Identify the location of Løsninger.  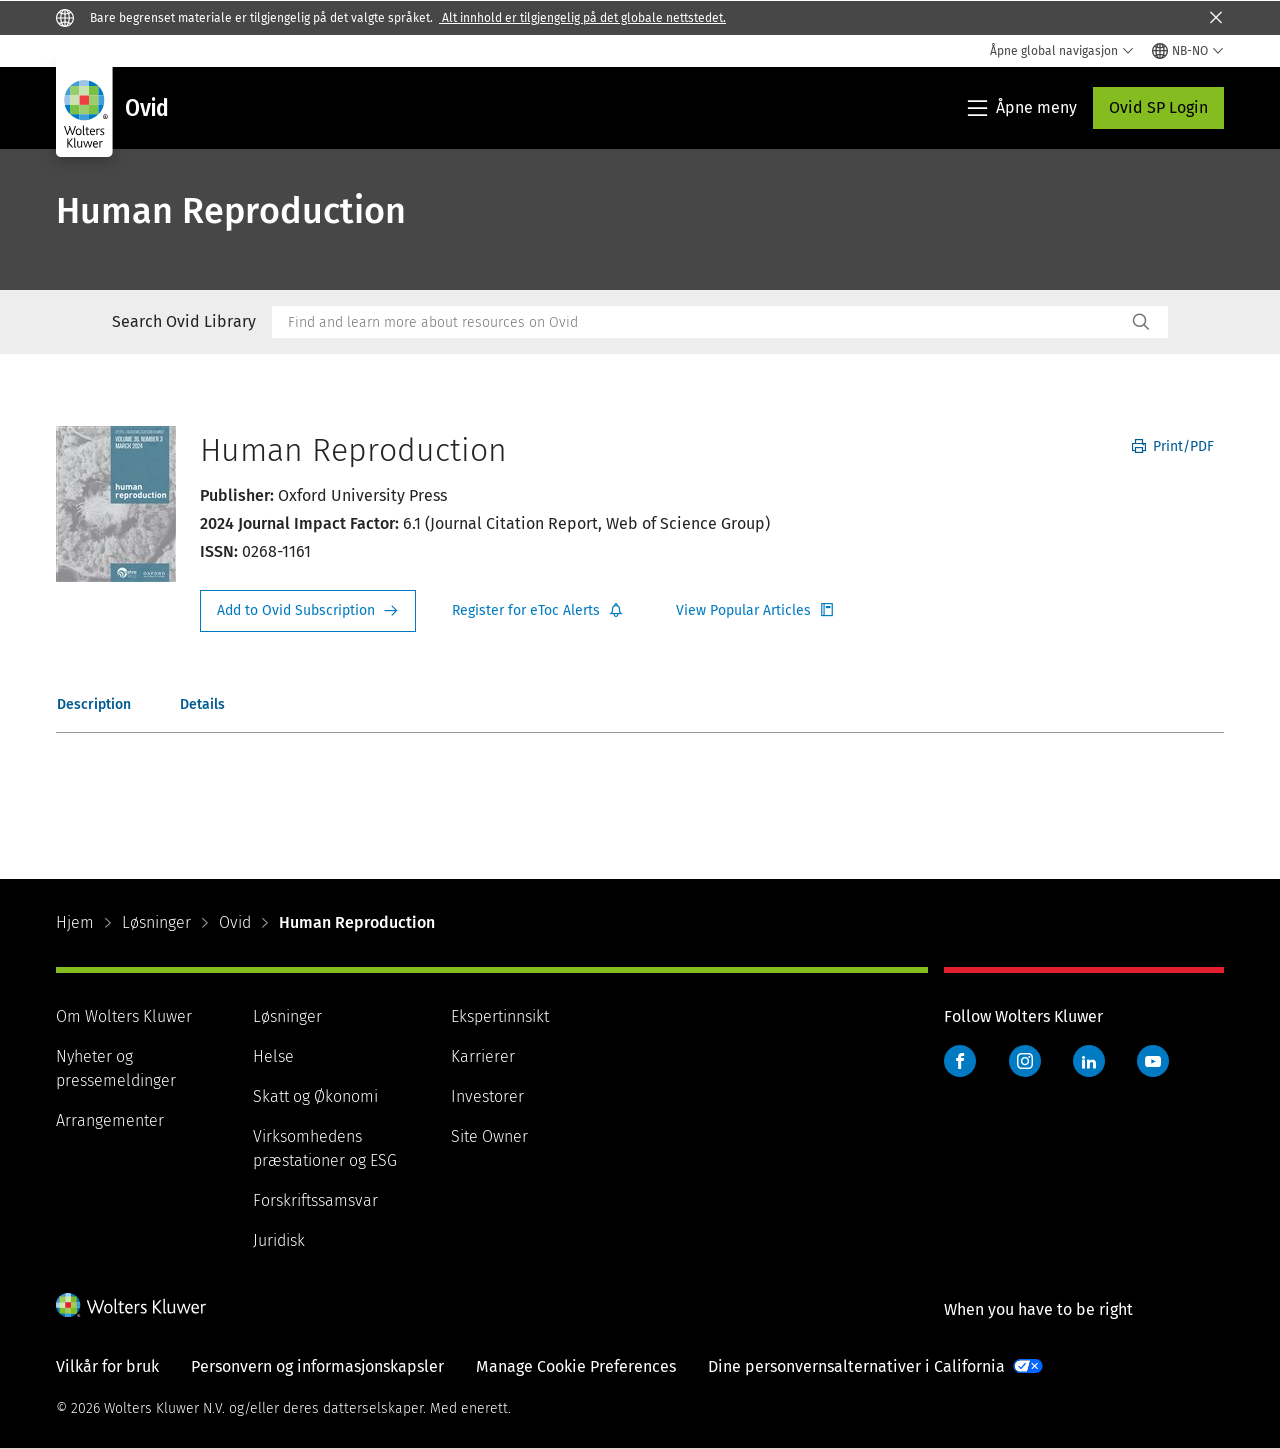
(156, 922).